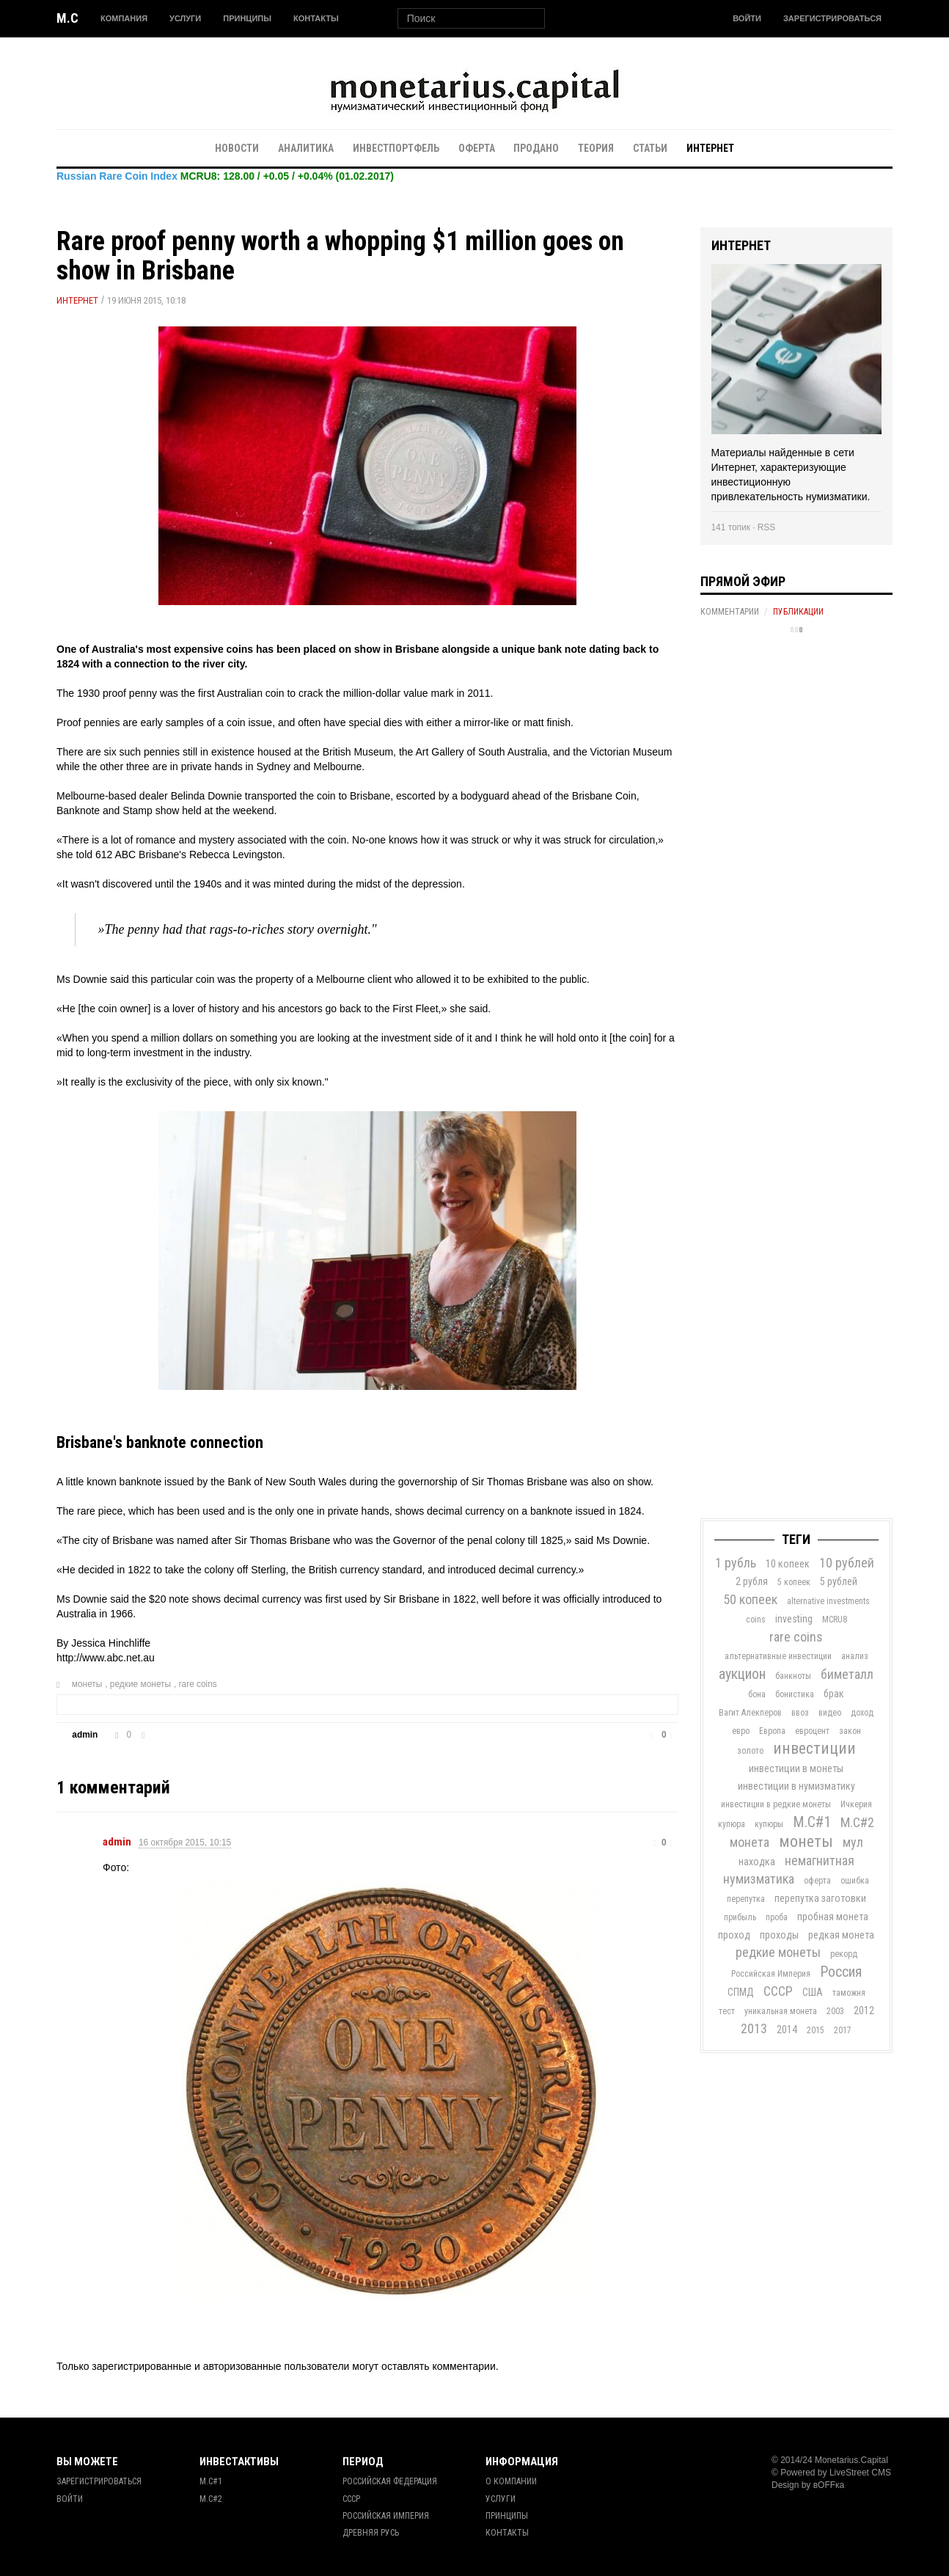 This screenshot has height=2576, width=949. What do you see at coordinates (742, 1674) in the screenshot?
I see `аукцион` at bounding box center [742, 1674].